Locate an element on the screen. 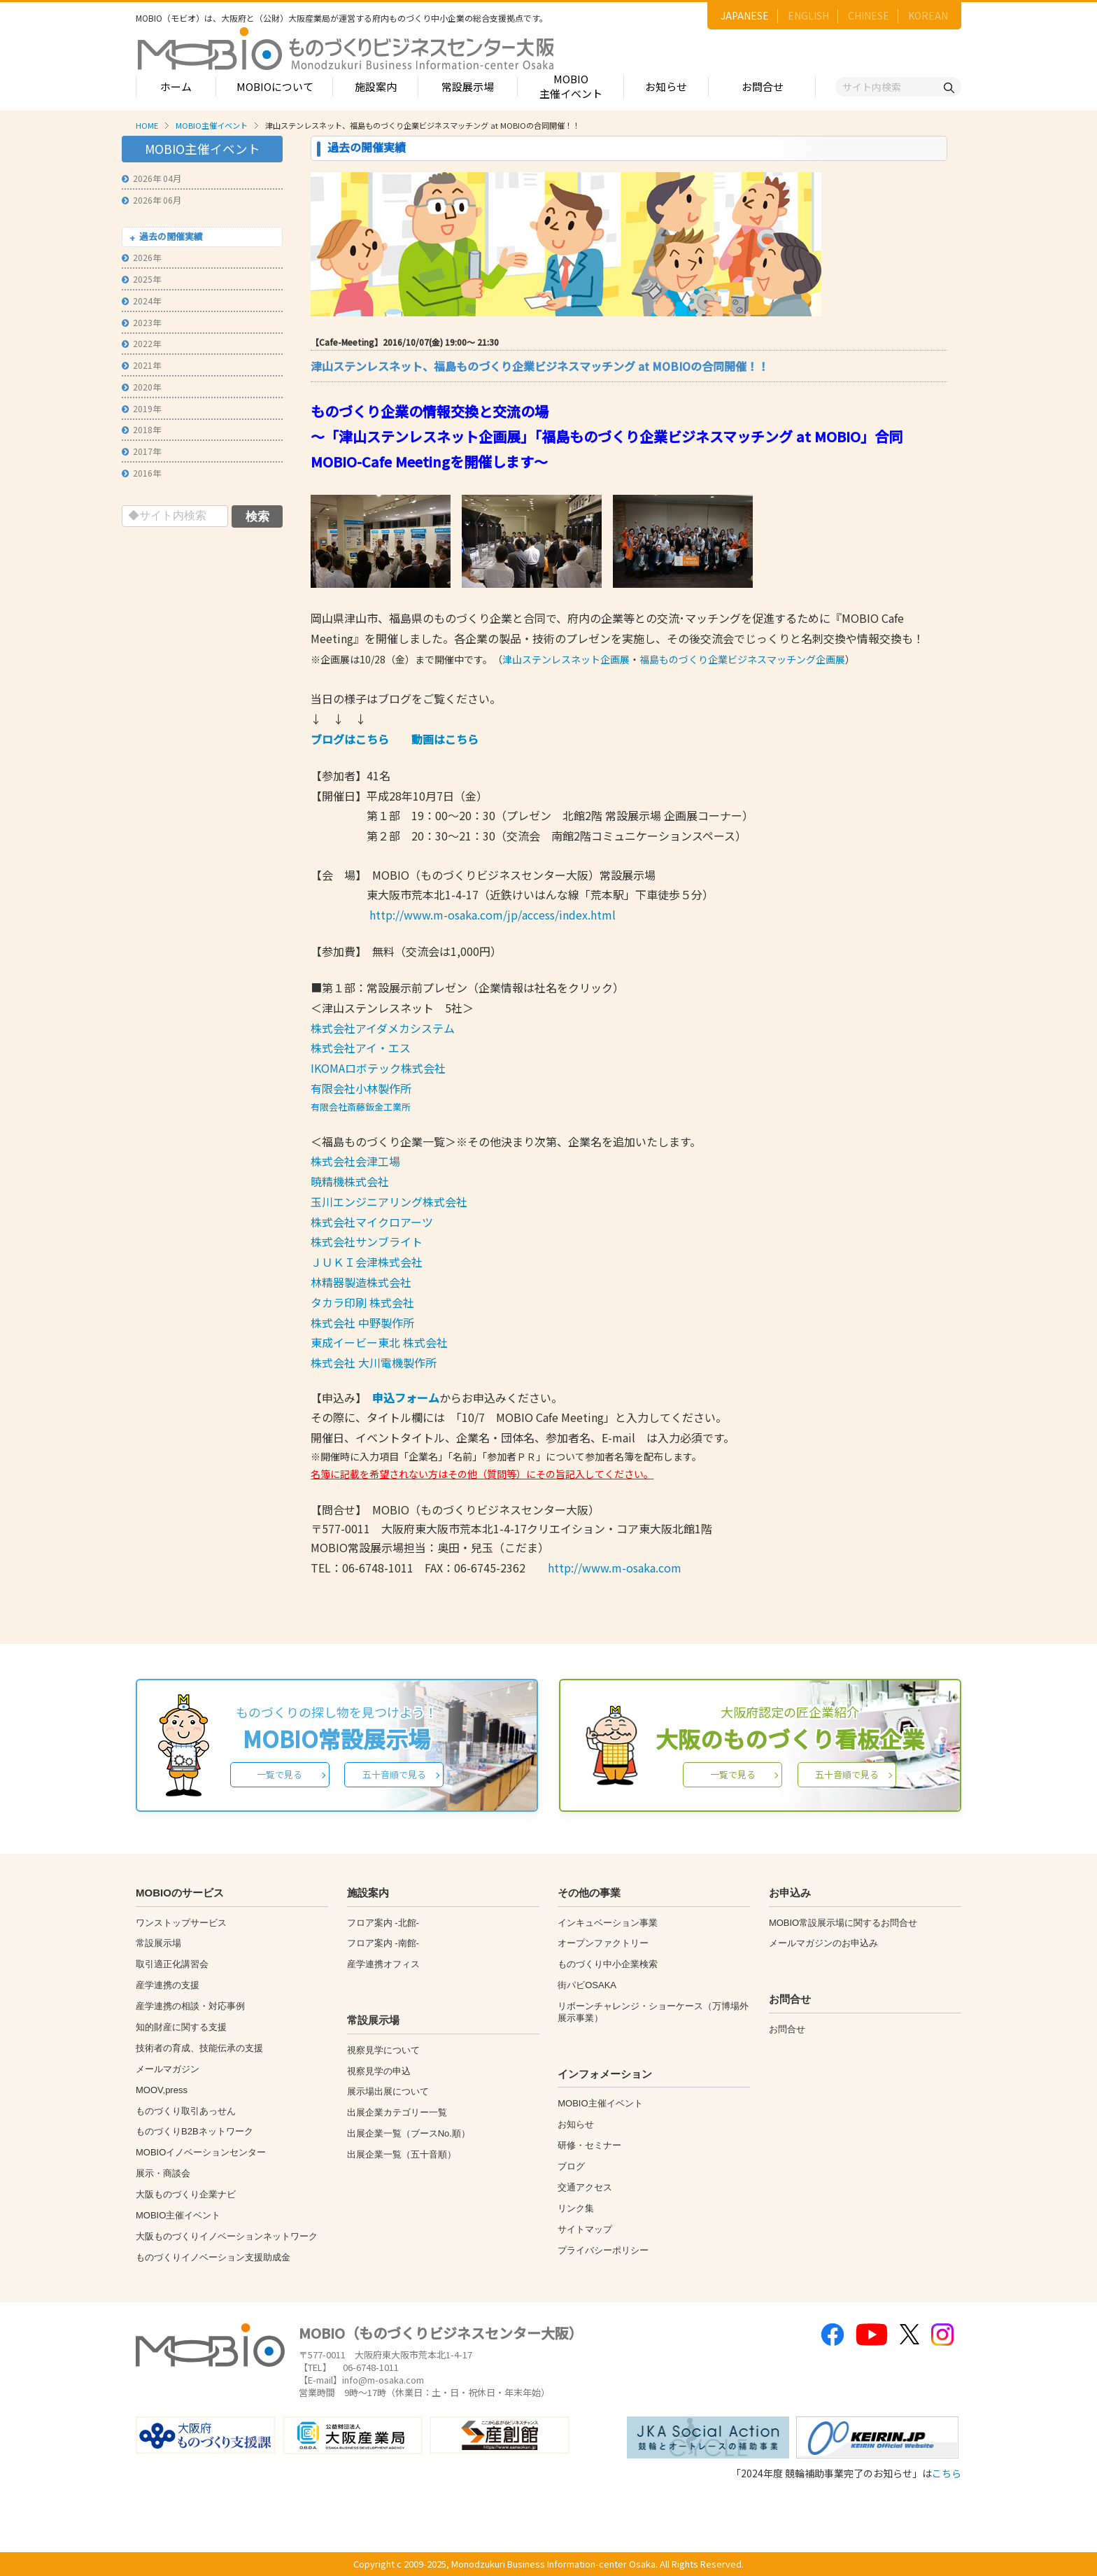 The width and height of the screenshot is (1097, 2576). CHINESE is located at coordinates (868, 15).